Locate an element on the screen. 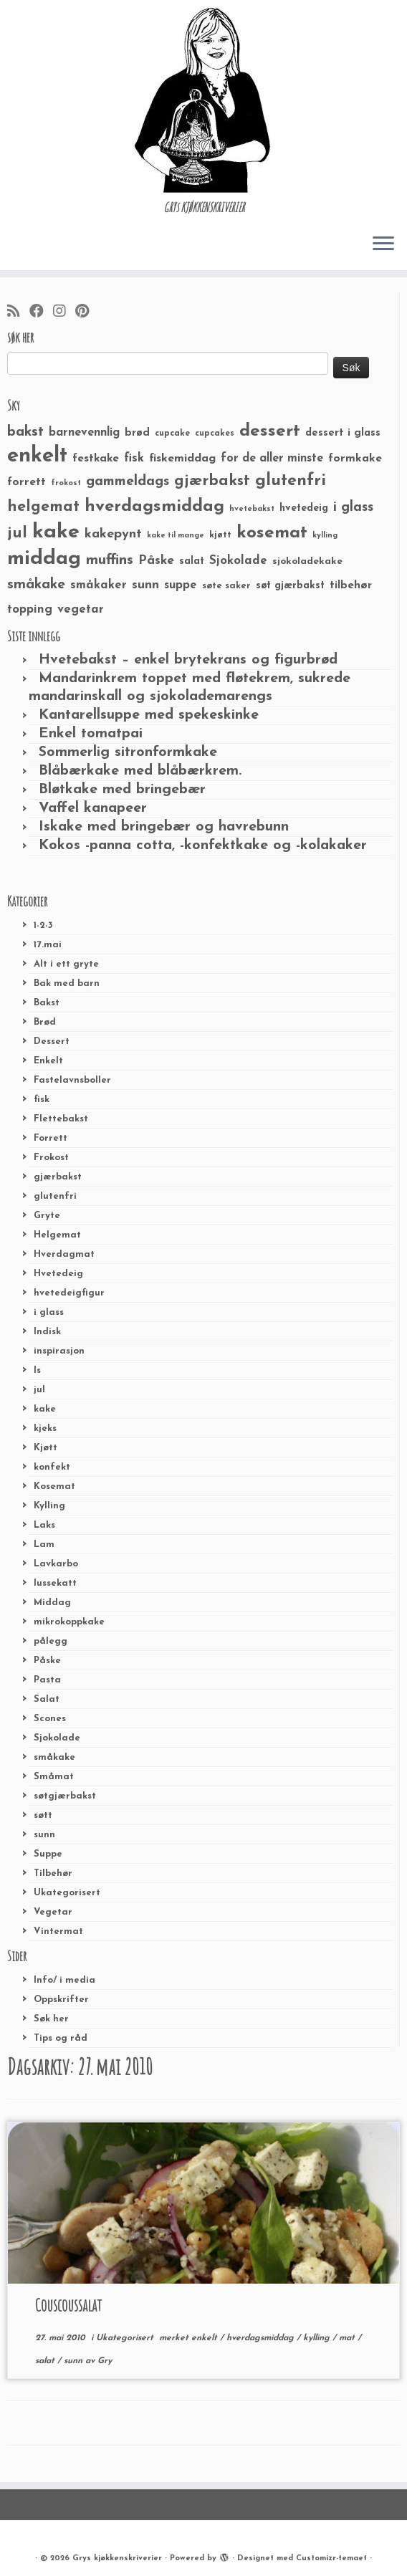 The image size is (407, 2576). gjærbakst [gjærbakst (79 elementer)] is located at coordinates (212, 481).